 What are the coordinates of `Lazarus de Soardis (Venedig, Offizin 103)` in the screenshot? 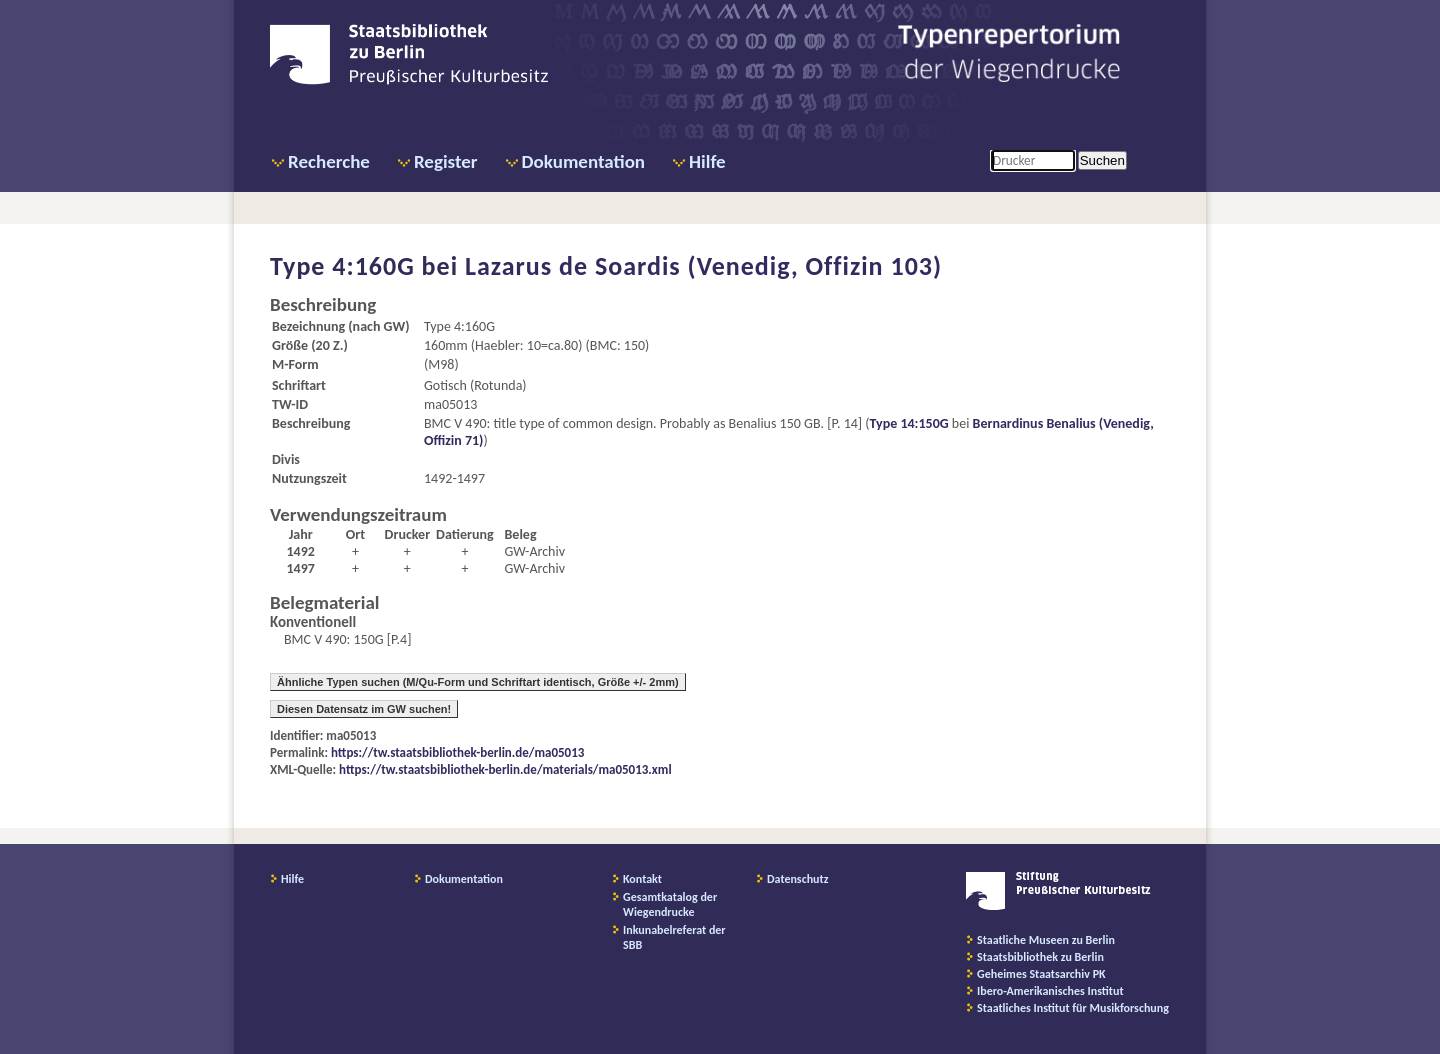 It's located at (703, 266).